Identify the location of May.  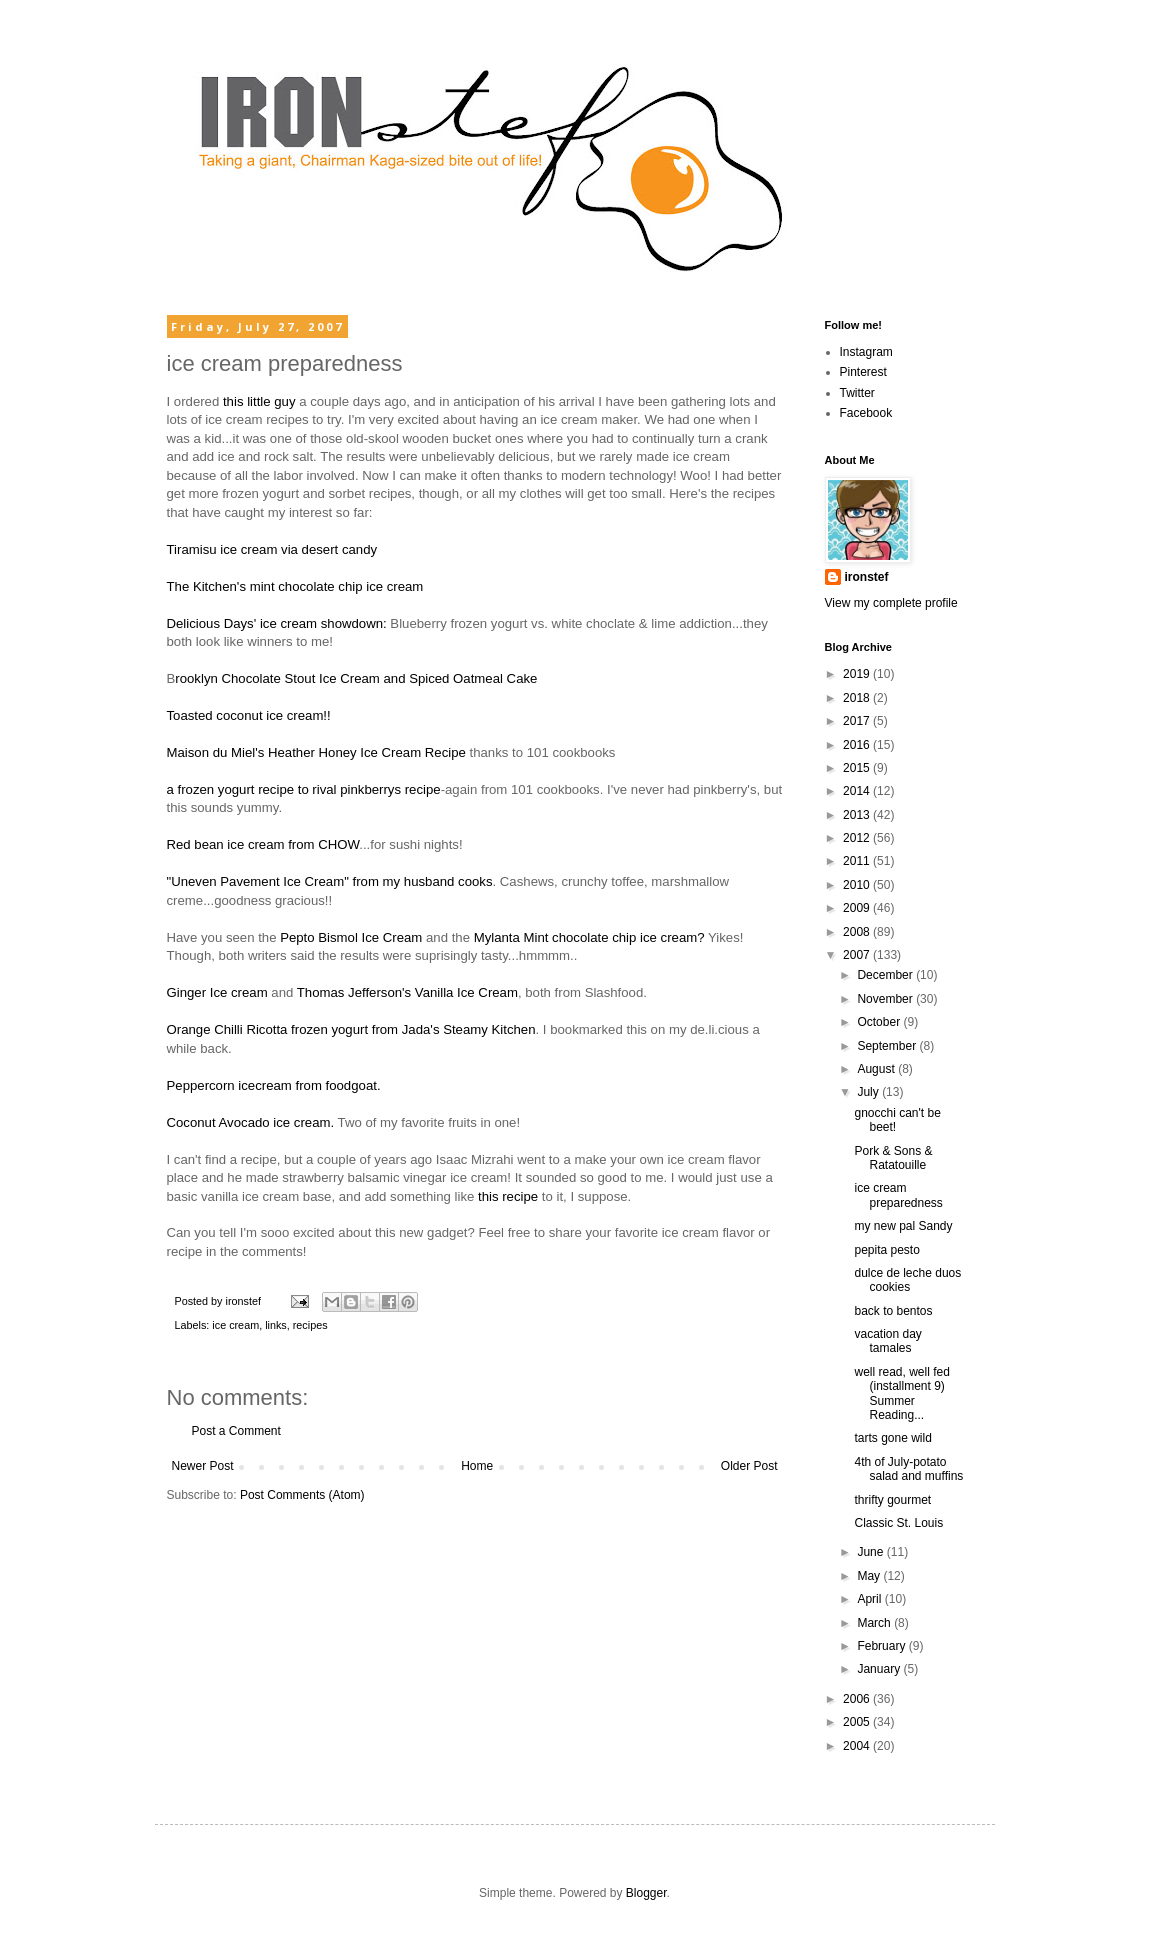
(870, 1576).